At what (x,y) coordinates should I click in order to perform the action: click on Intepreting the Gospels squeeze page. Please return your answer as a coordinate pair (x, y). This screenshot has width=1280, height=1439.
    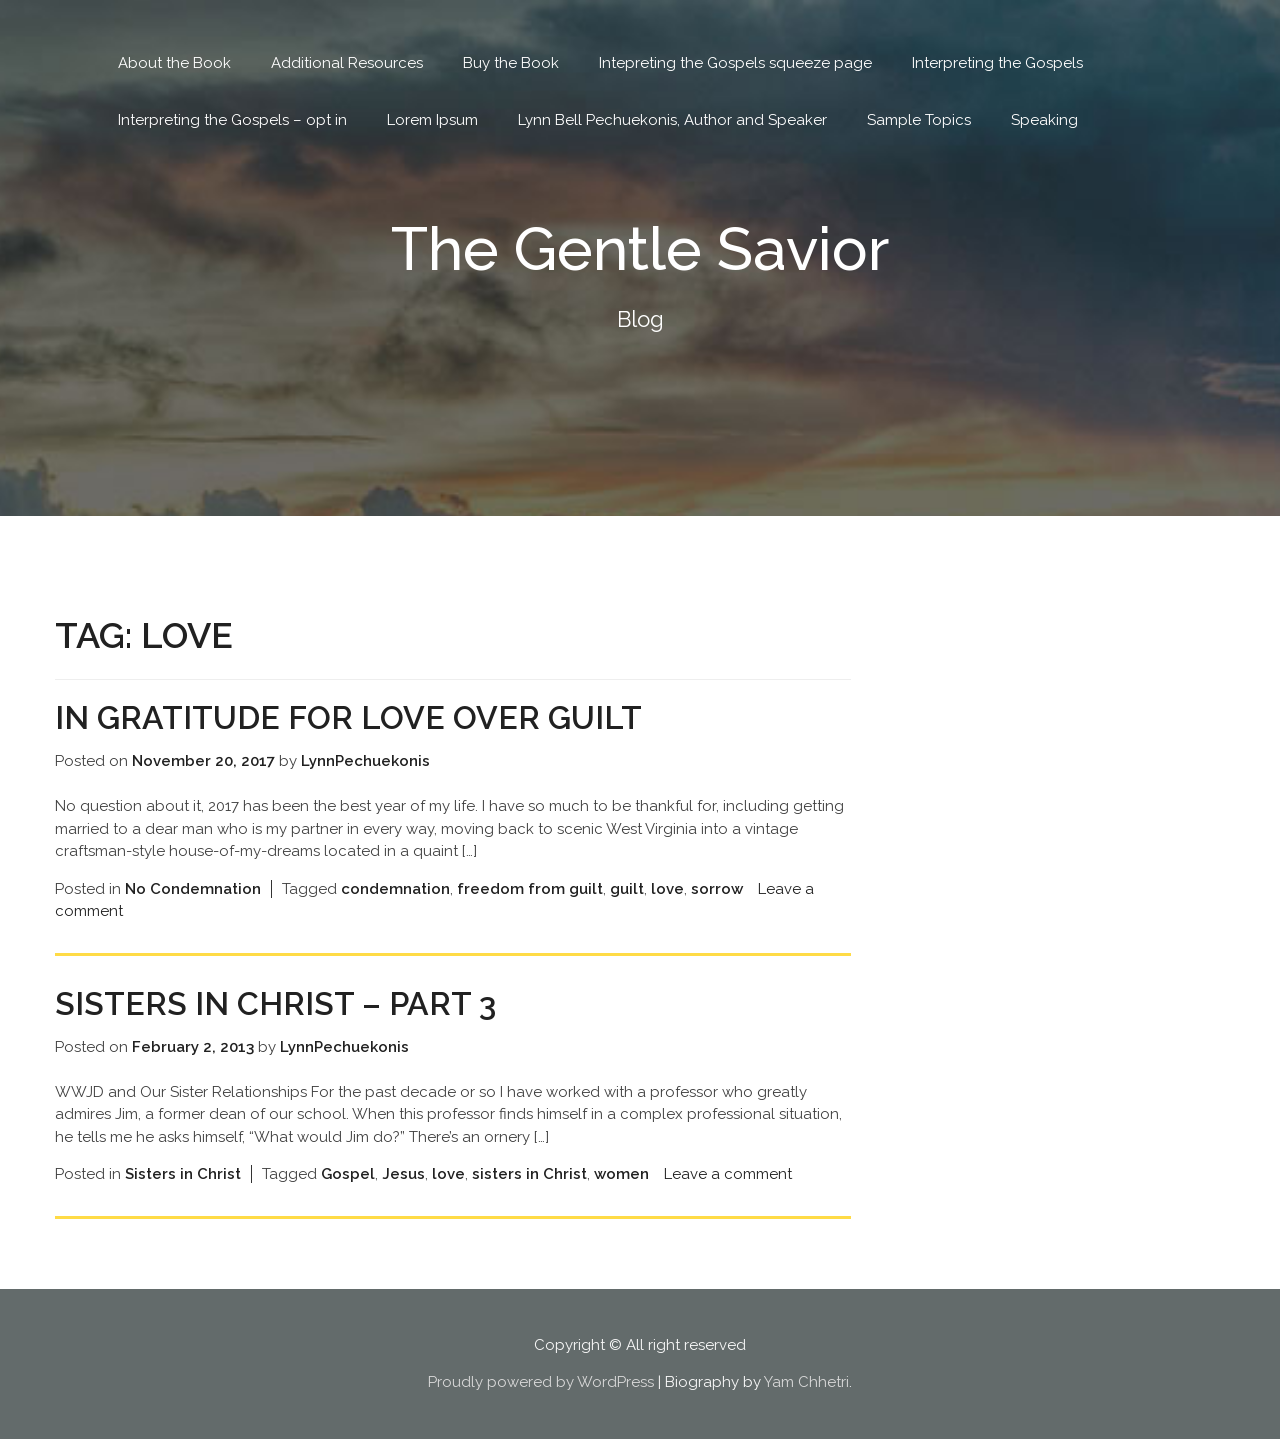
    Looking at the image, I should click on (735, 63).